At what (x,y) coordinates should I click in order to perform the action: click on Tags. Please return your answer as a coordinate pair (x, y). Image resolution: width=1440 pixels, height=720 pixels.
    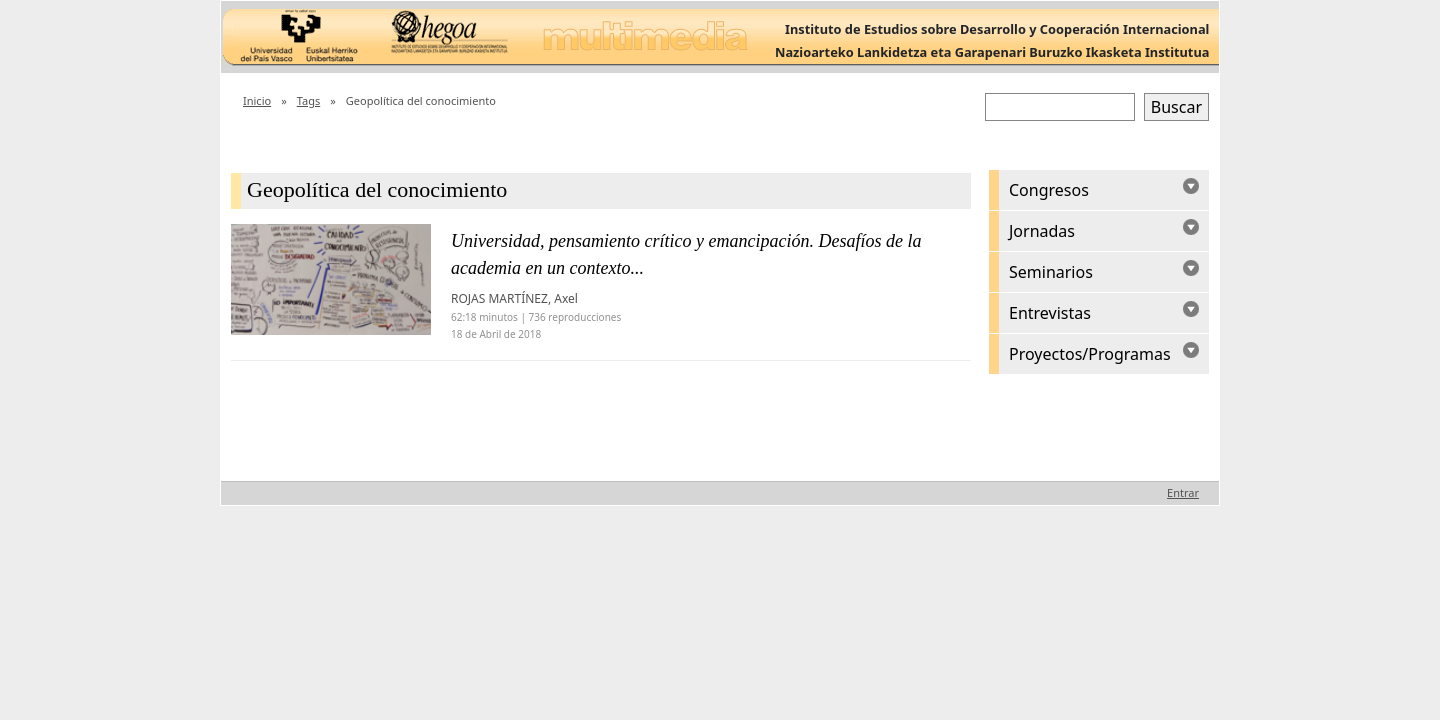
    Looking at the image, I should click on (308, 100).